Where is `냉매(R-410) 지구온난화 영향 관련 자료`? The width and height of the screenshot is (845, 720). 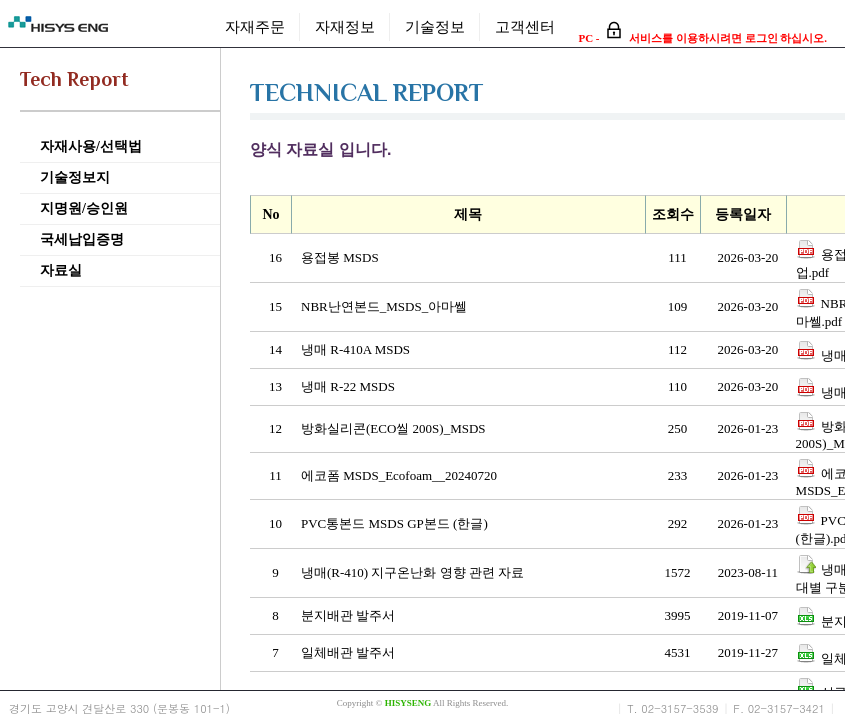 냉매(R-410) 지구온난화 영향 관련 자료 is located at coordinates (412, 572).